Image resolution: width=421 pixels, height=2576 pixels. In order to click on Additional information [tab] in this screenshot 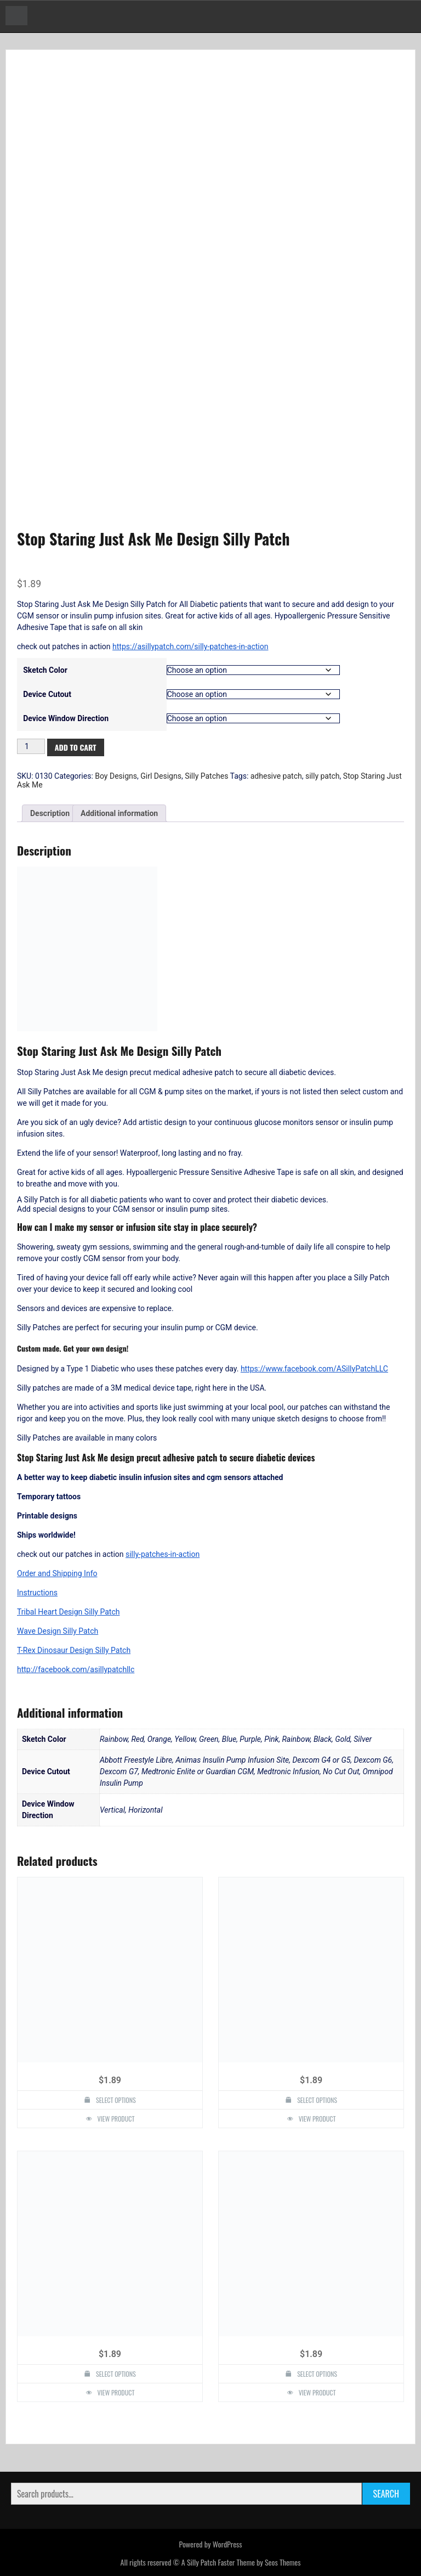, I will do `click(119, 813)`.